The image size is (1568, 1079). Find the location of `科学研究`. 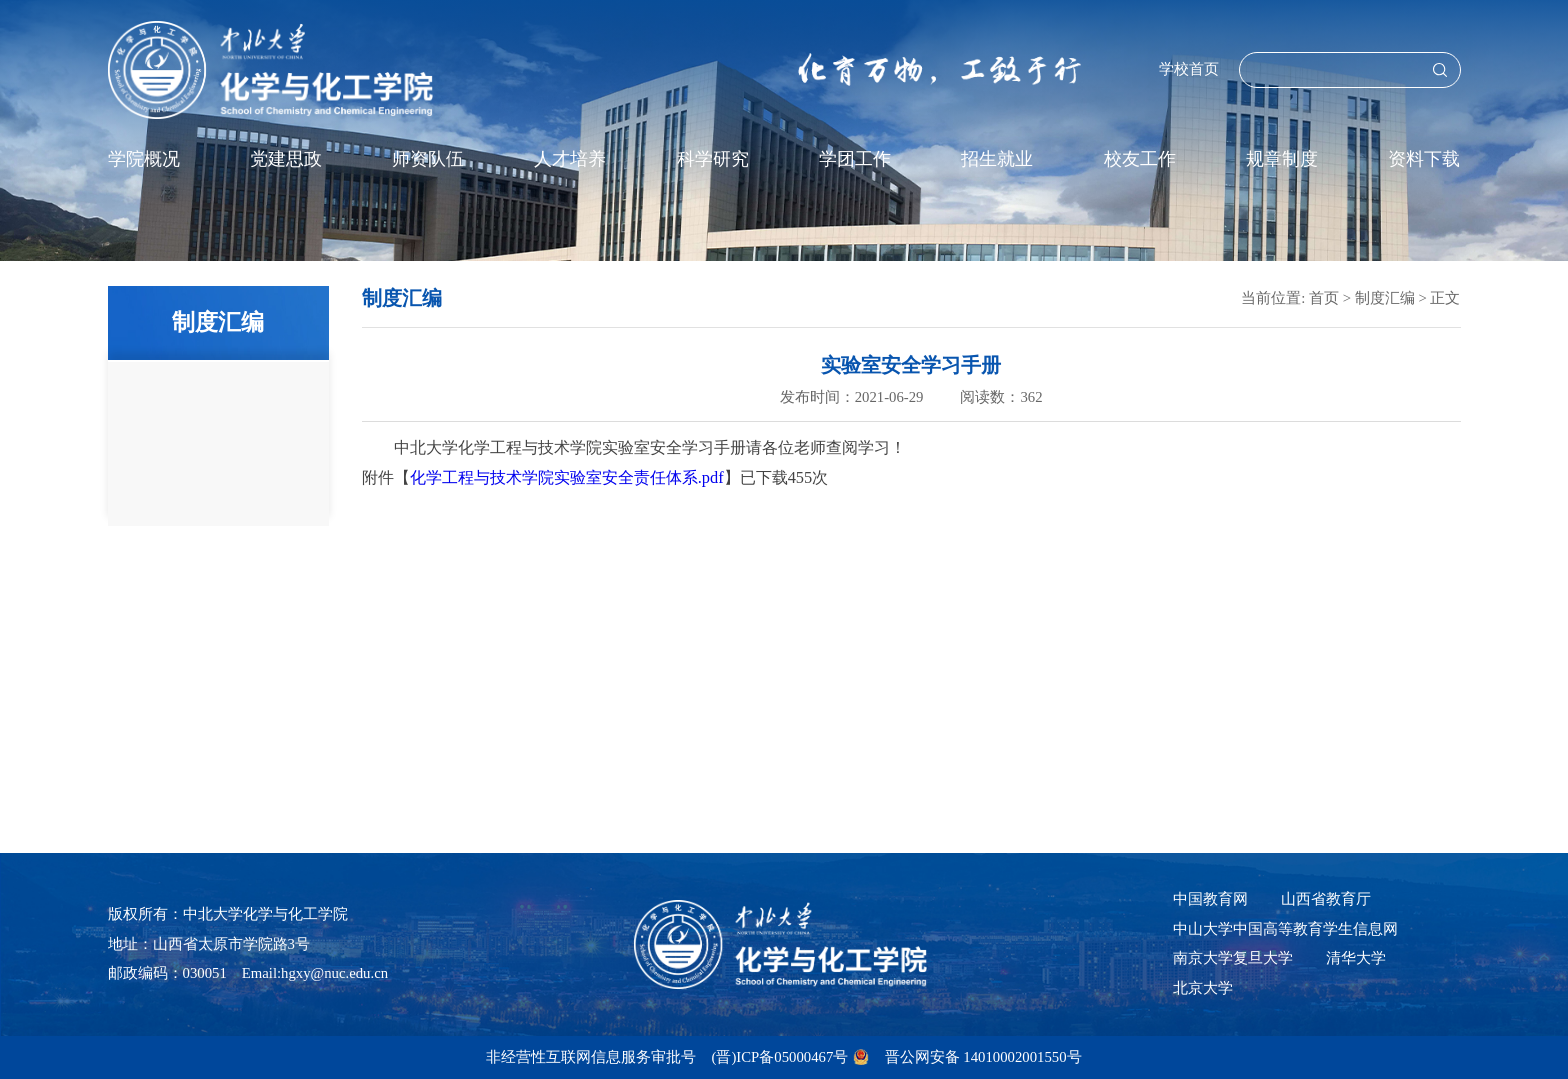

科学研究 is located at coordinates (713, 159).